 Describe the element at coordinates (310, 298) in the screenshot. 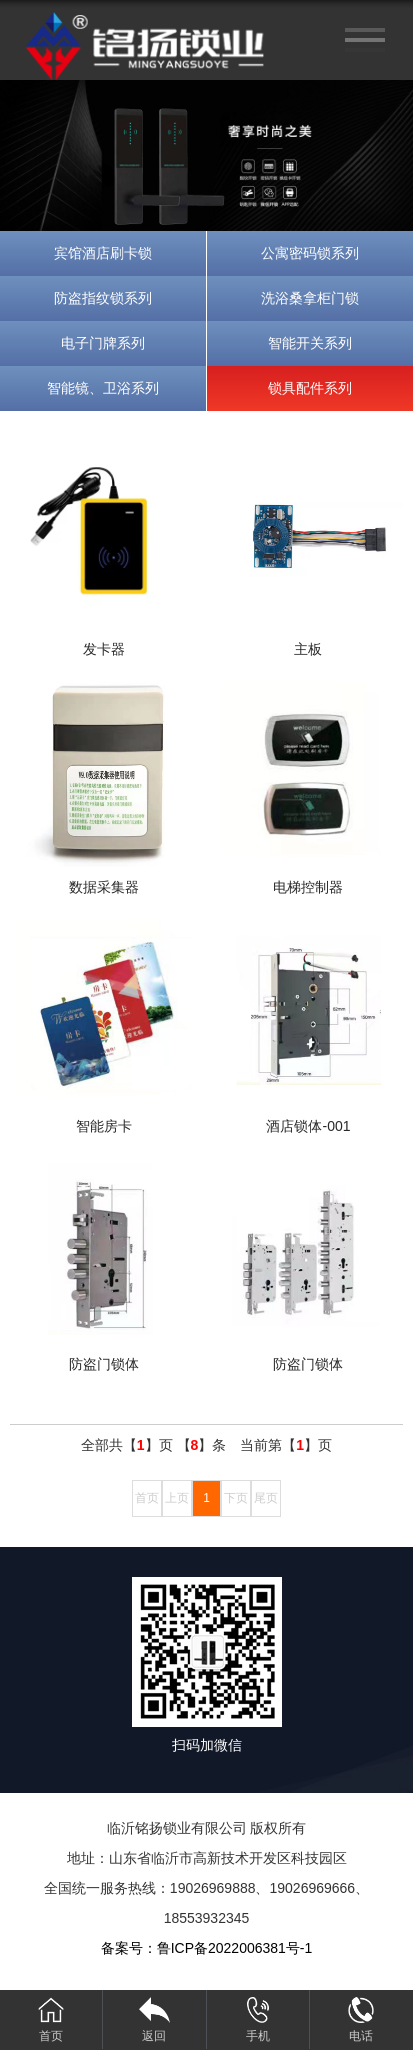

I see `洗浴桑拿柜门锁` at that location.